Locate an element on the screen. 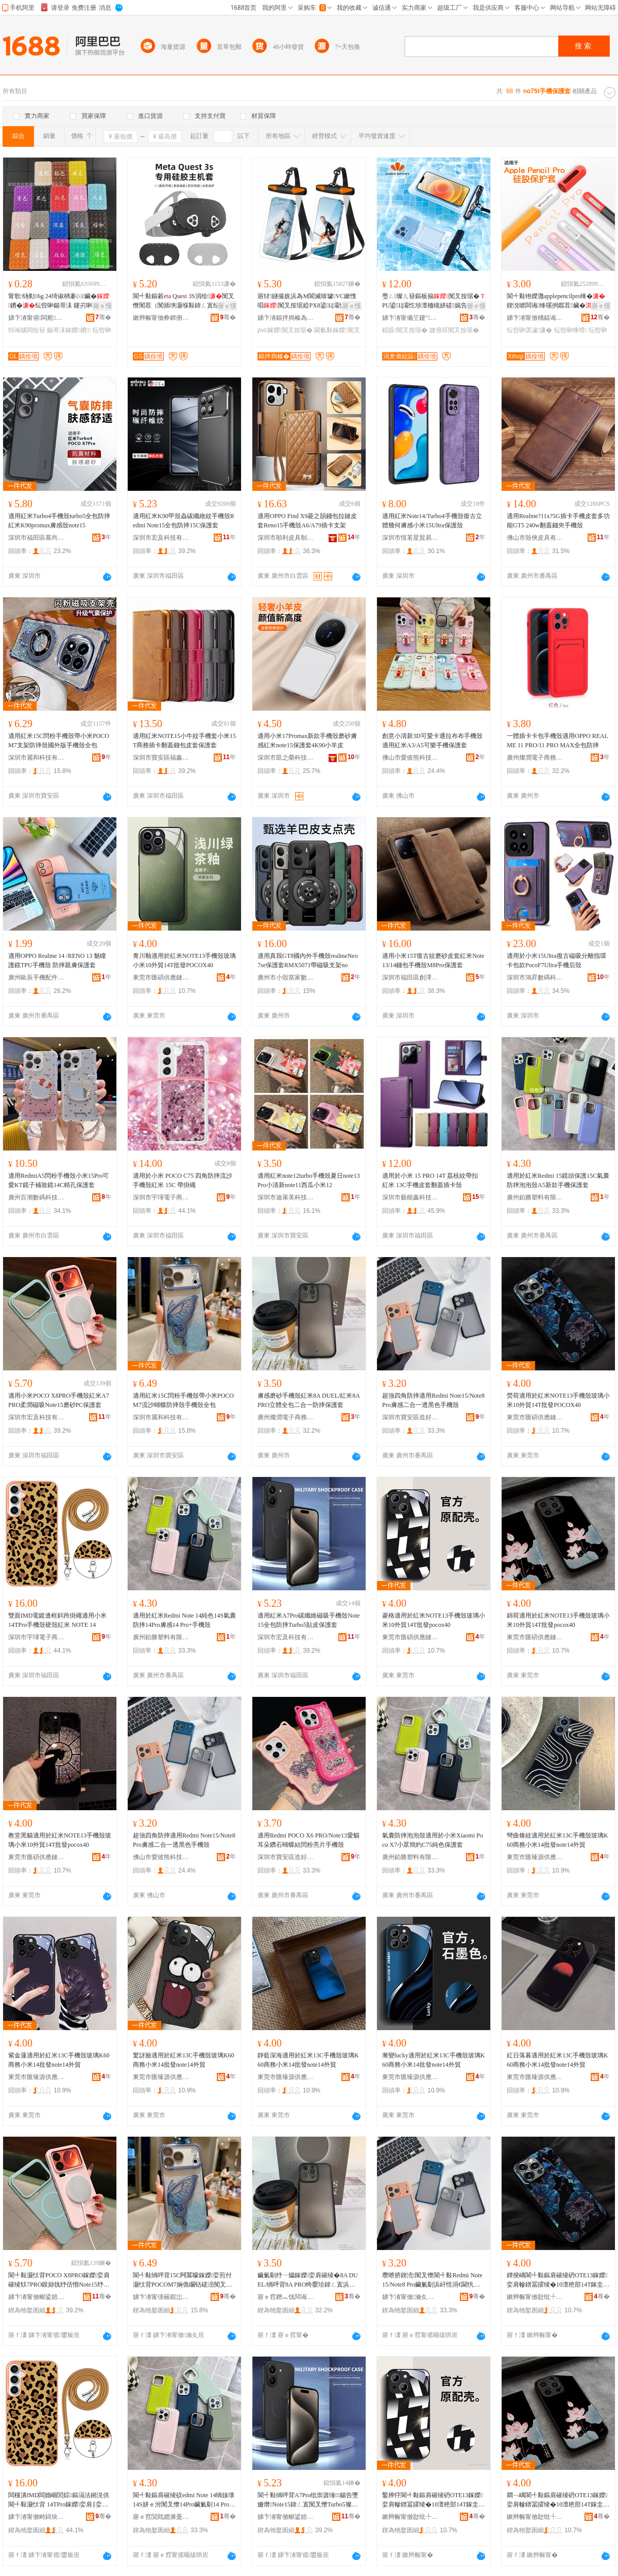  膚感磨砂手機殼紅米8A DUEL/紅米8A PRO立體全包二合一防摔保護套 is located at coordinates (308, 1400).